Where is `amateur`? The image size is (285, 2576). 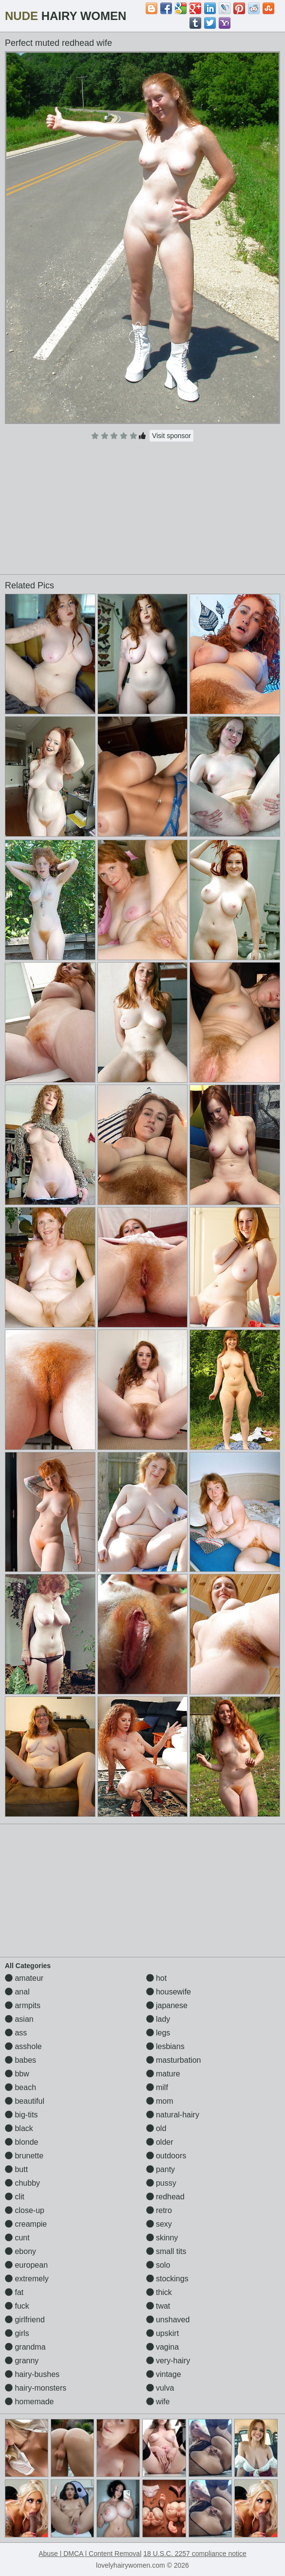 amateur is located at coordinates (24, 1978).